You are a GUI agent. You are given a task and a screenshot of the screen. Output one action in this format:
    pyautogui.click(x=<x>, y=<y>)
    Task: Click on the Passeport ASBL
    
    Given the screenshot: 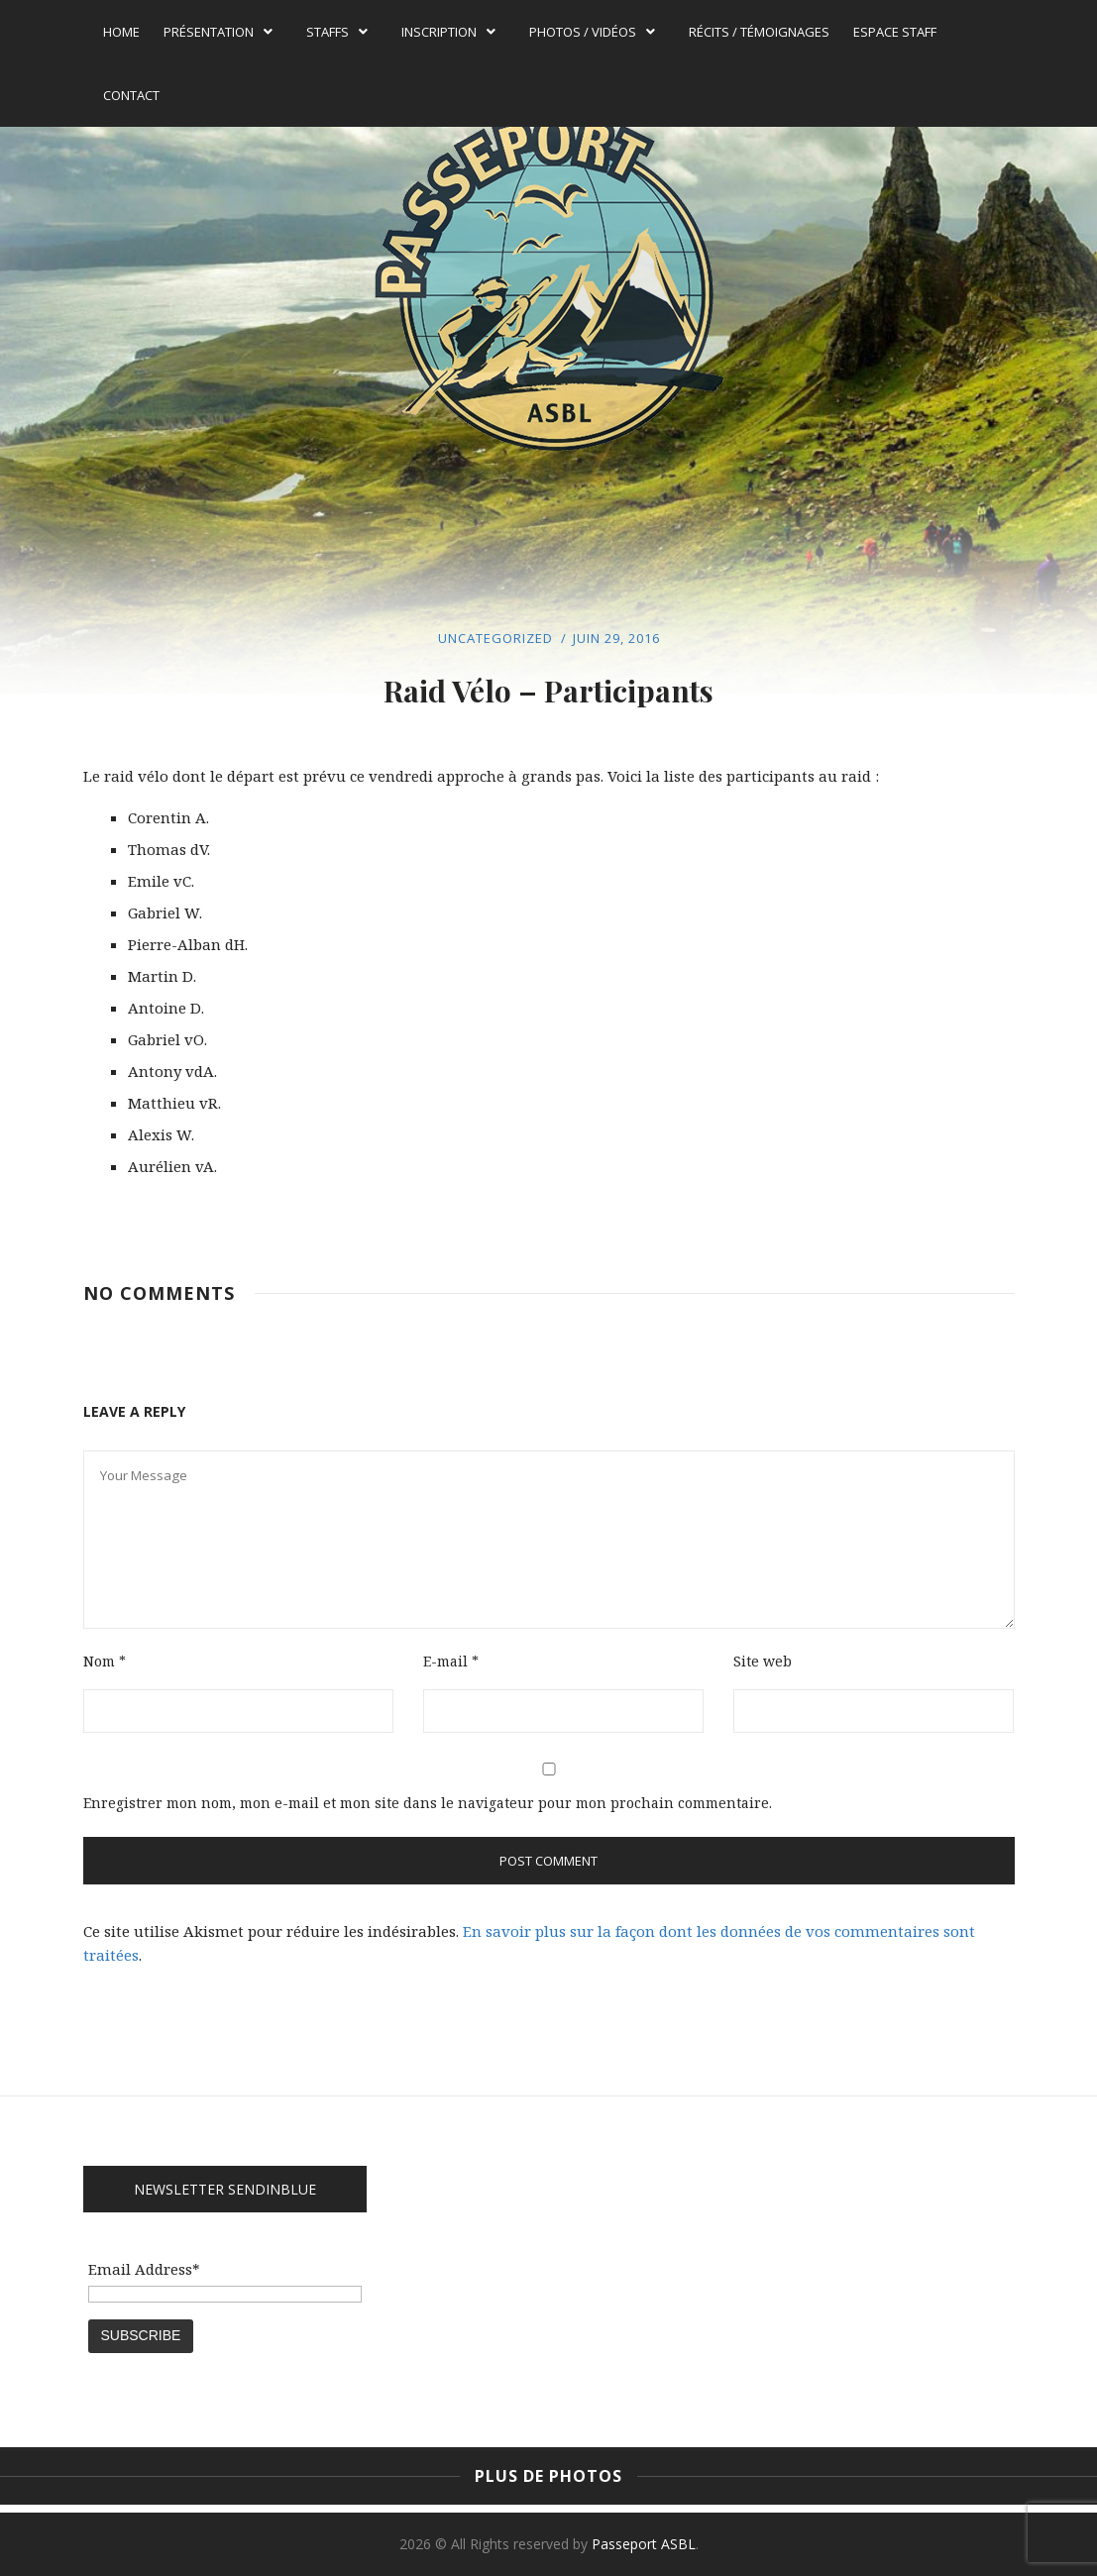 What is the action you would take?
    pyautogui.click(x=644, y=2543)
    